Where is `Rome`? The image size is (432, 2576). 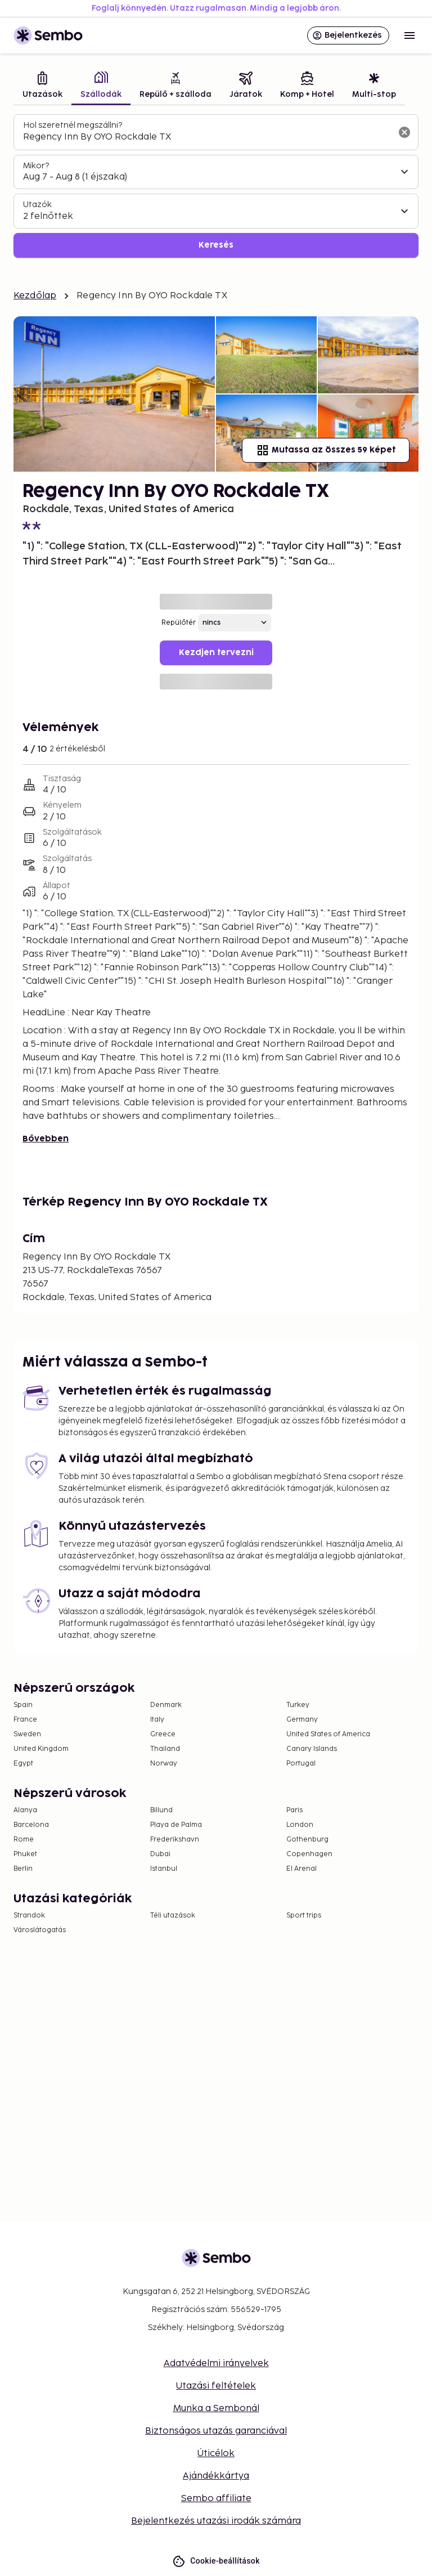 Rome is located at coordinates (24, 1839).